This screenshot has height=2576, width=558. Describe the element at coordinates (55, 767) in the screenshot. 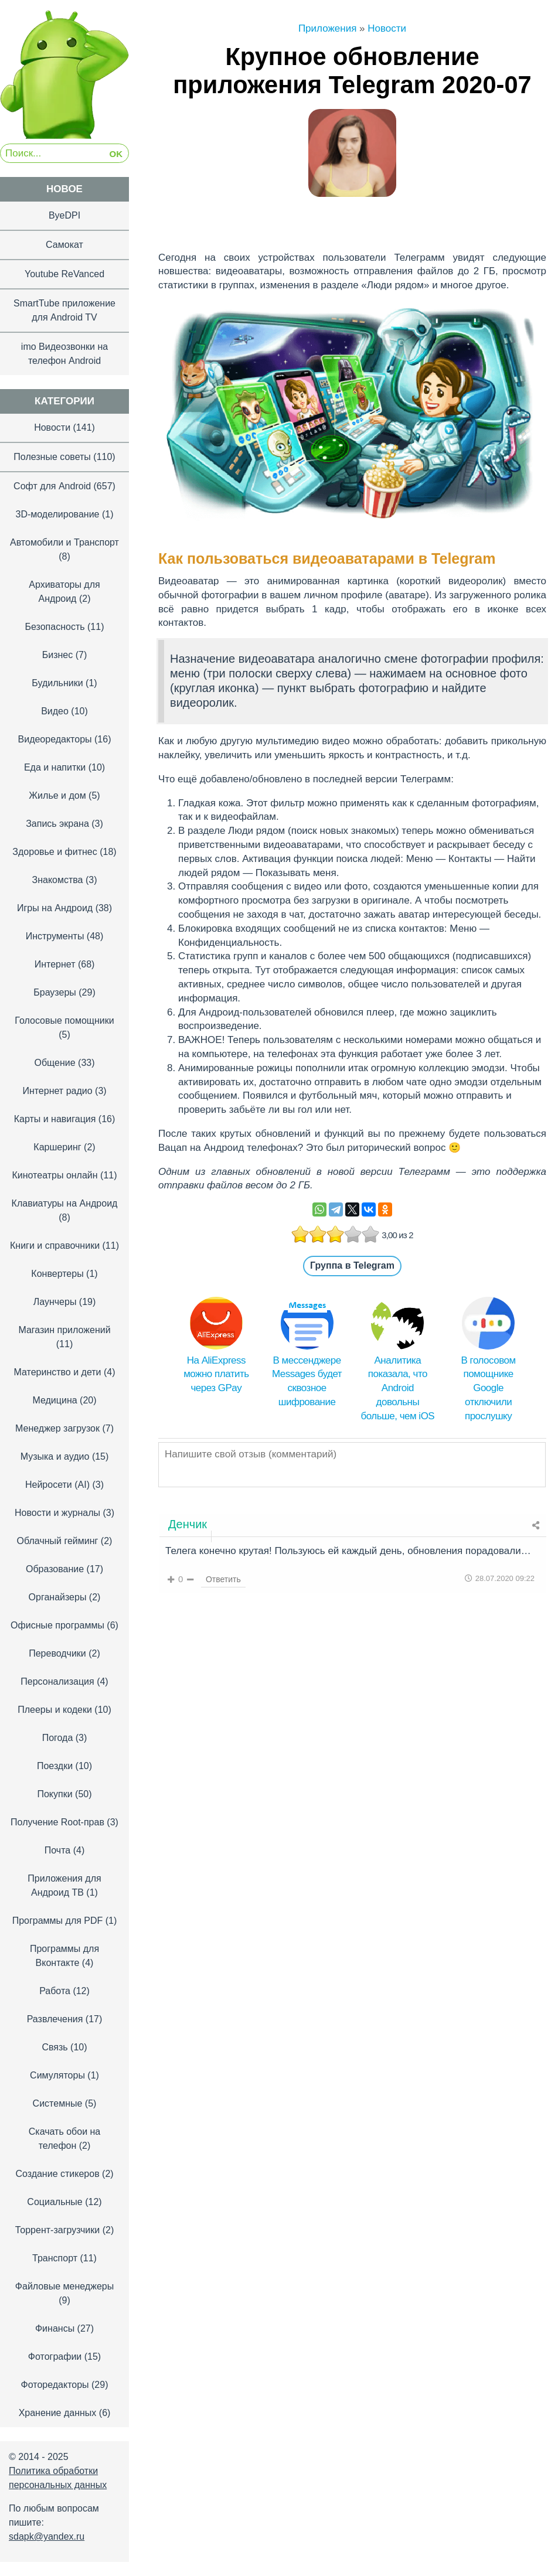

I see `Еда и напитки` at that location.